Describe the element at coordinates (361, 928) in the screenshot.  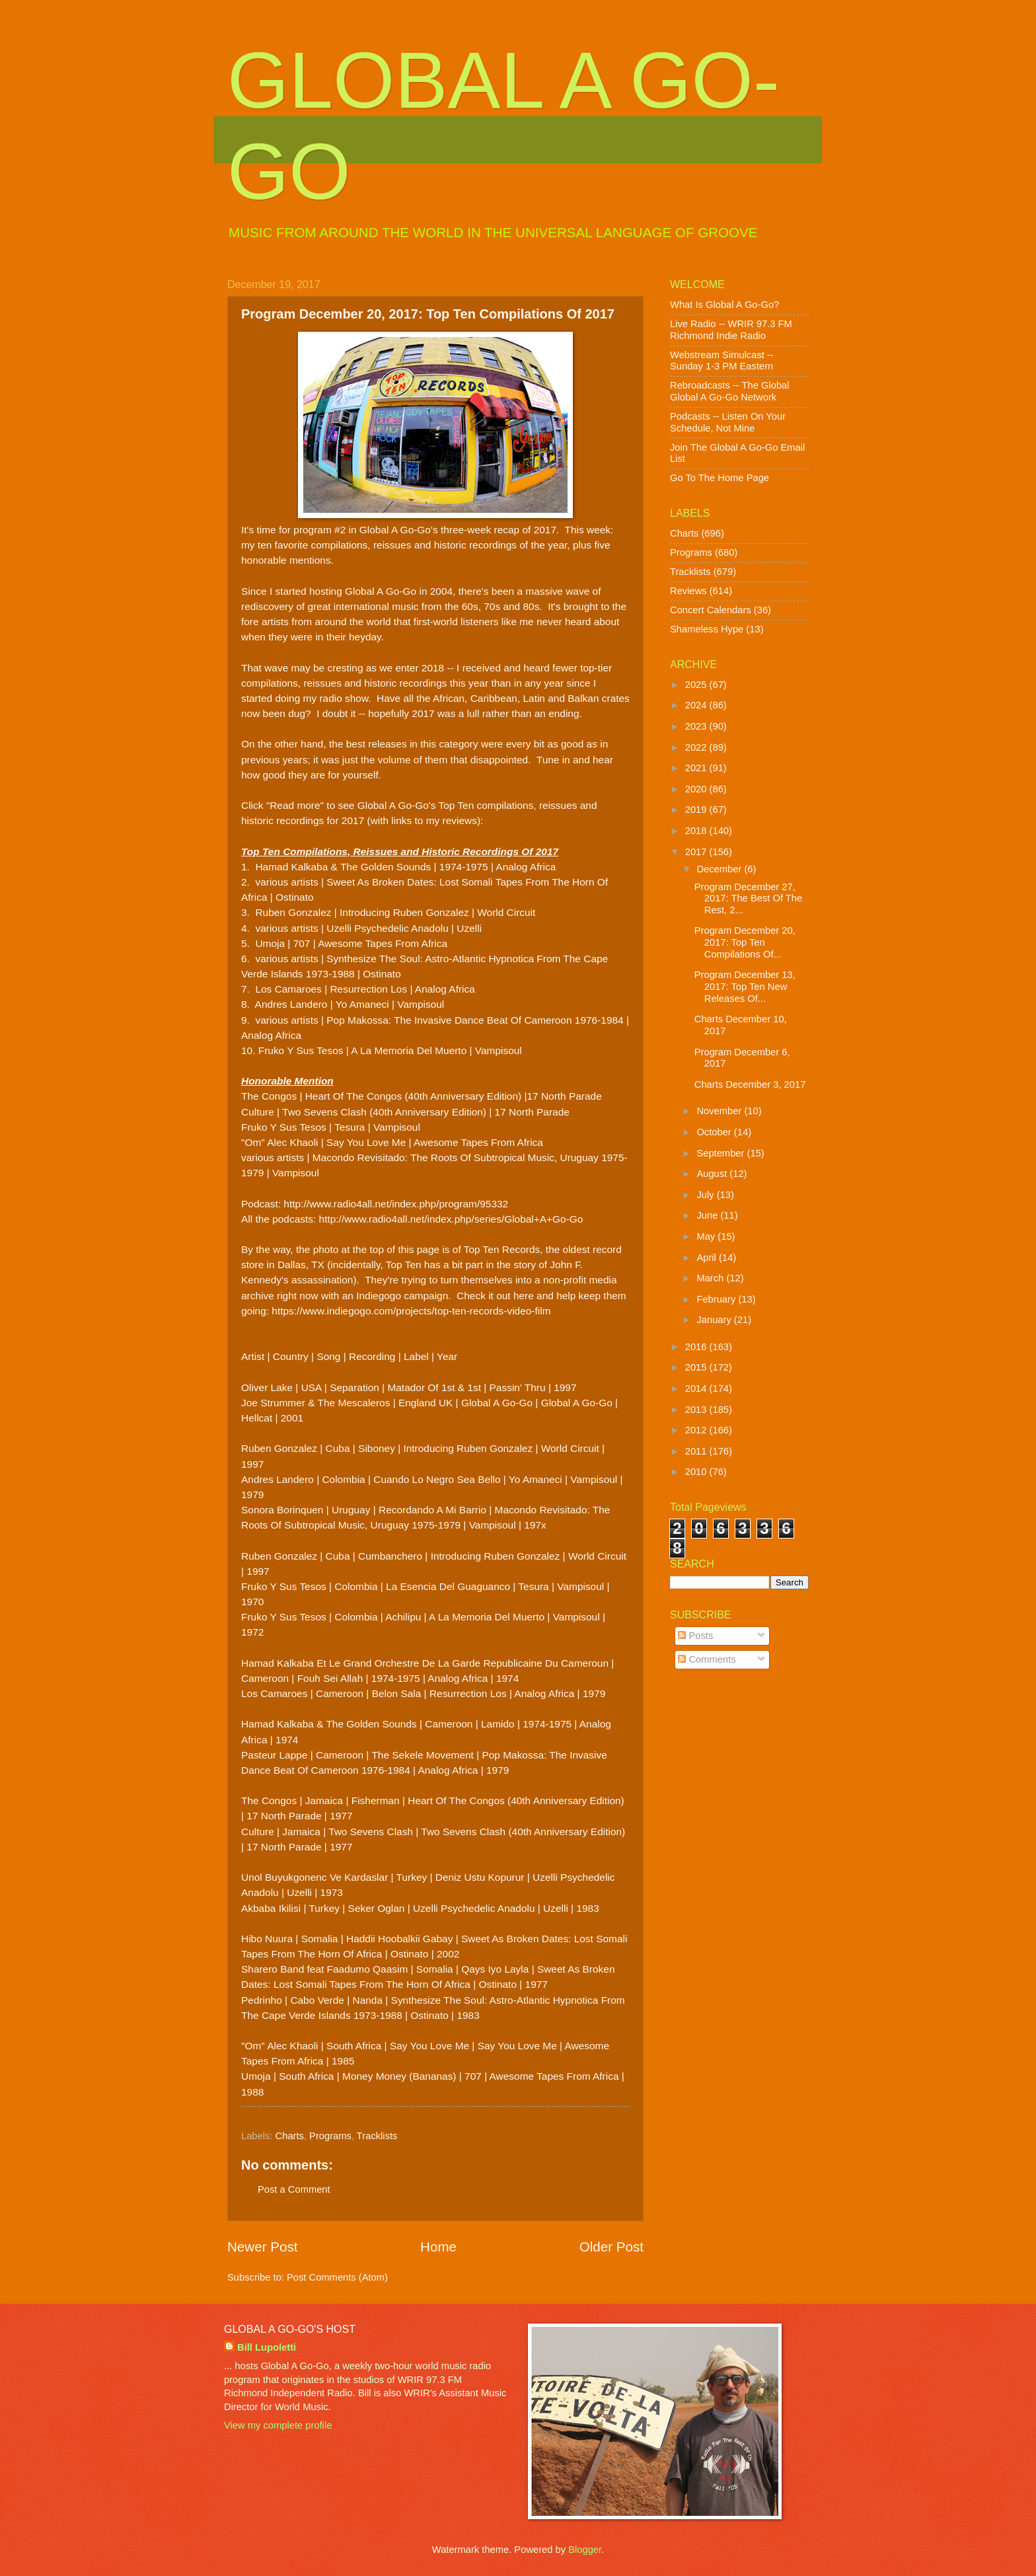
I see `4. various artists | Uzelli Psychedelic Anadolu | Uzelli` at that location.